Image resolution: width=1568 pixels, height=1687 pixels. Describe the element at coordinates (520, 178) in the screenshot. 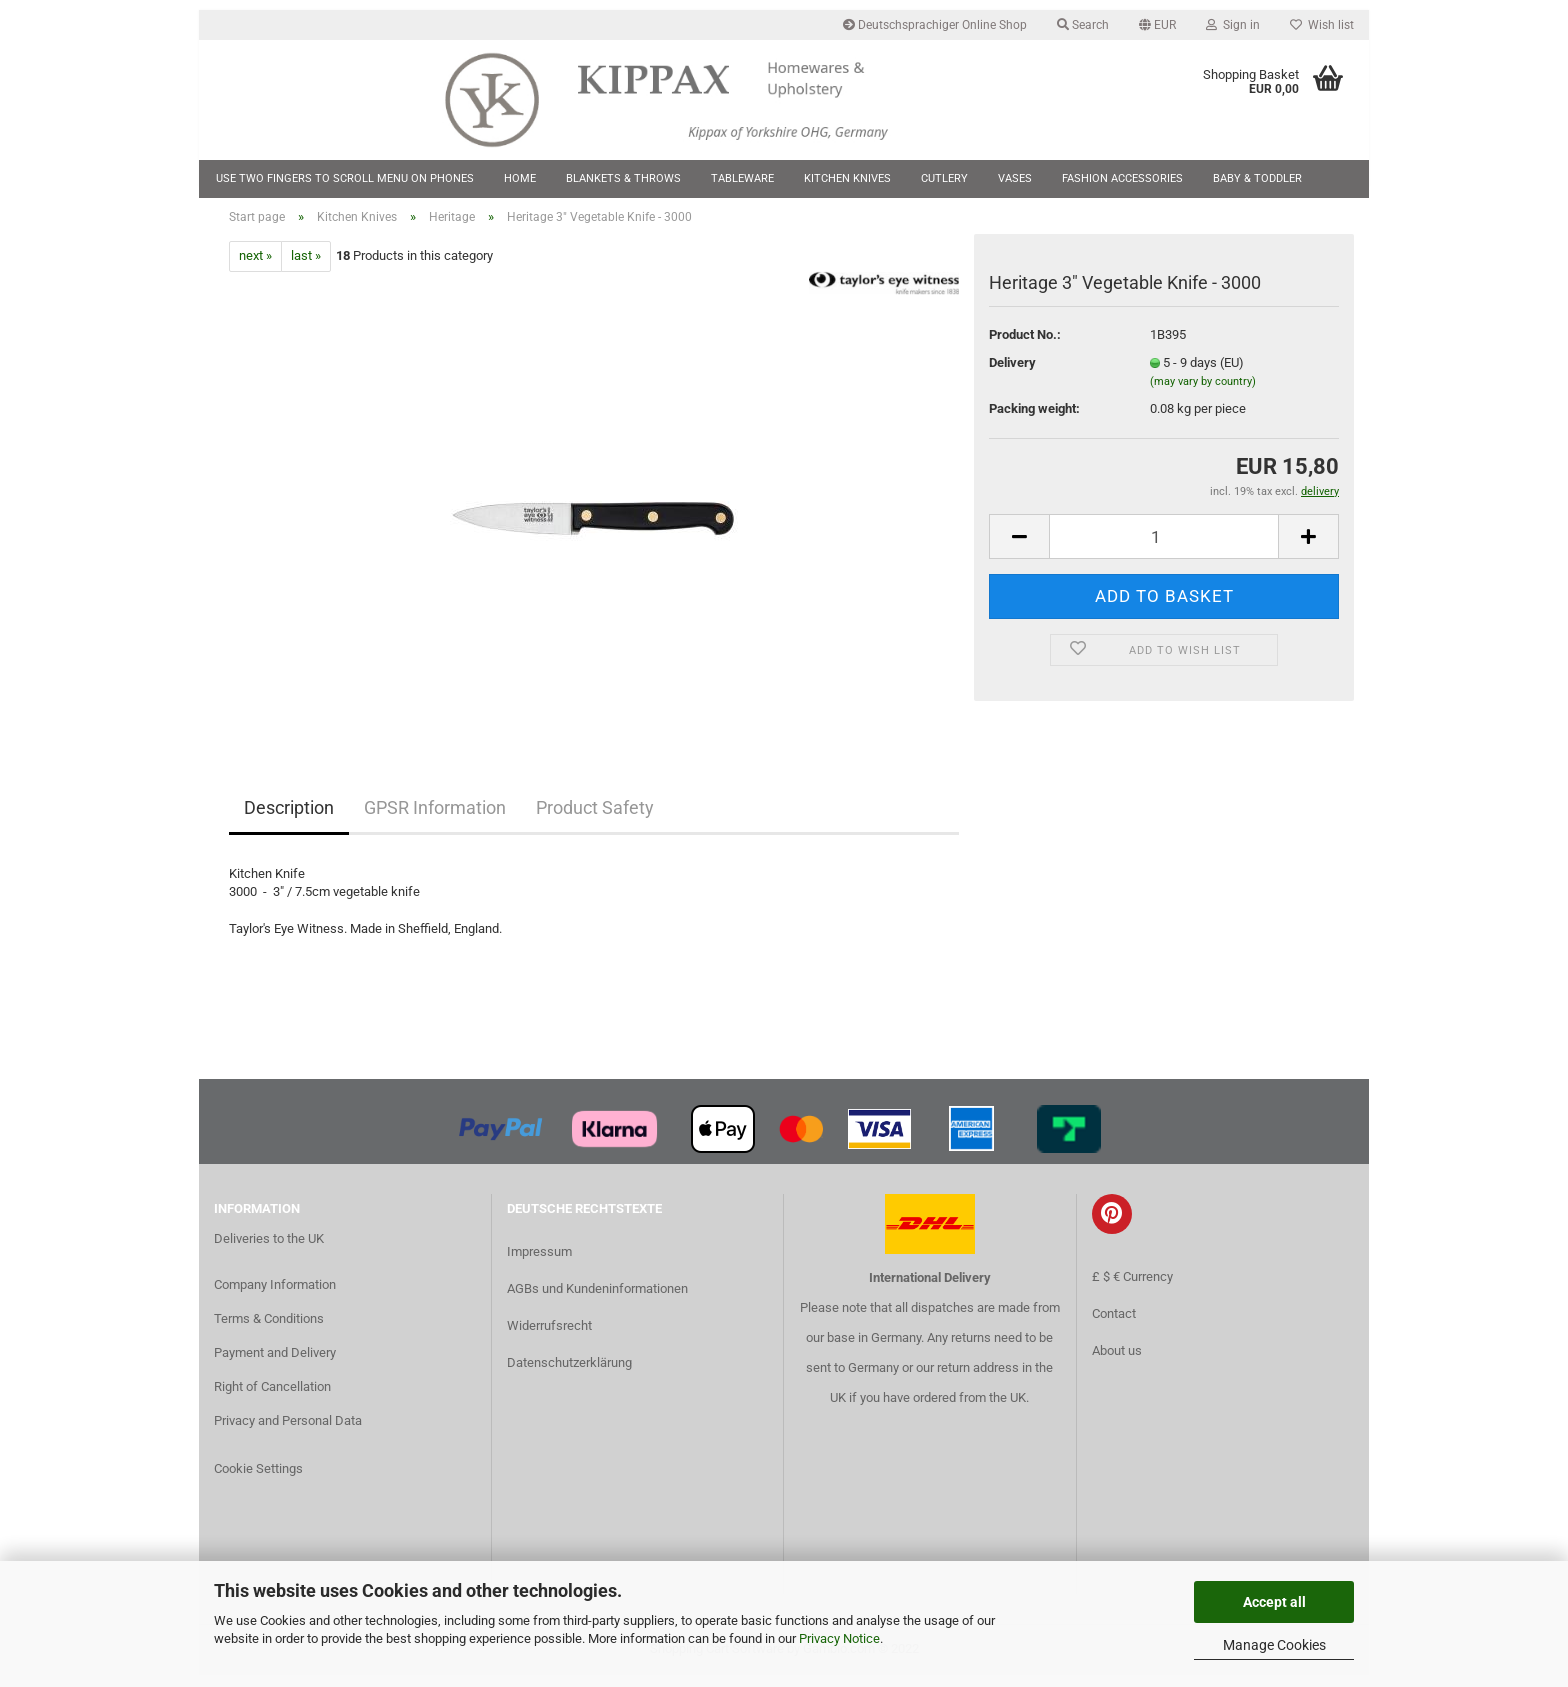

I see `Home` at that location.